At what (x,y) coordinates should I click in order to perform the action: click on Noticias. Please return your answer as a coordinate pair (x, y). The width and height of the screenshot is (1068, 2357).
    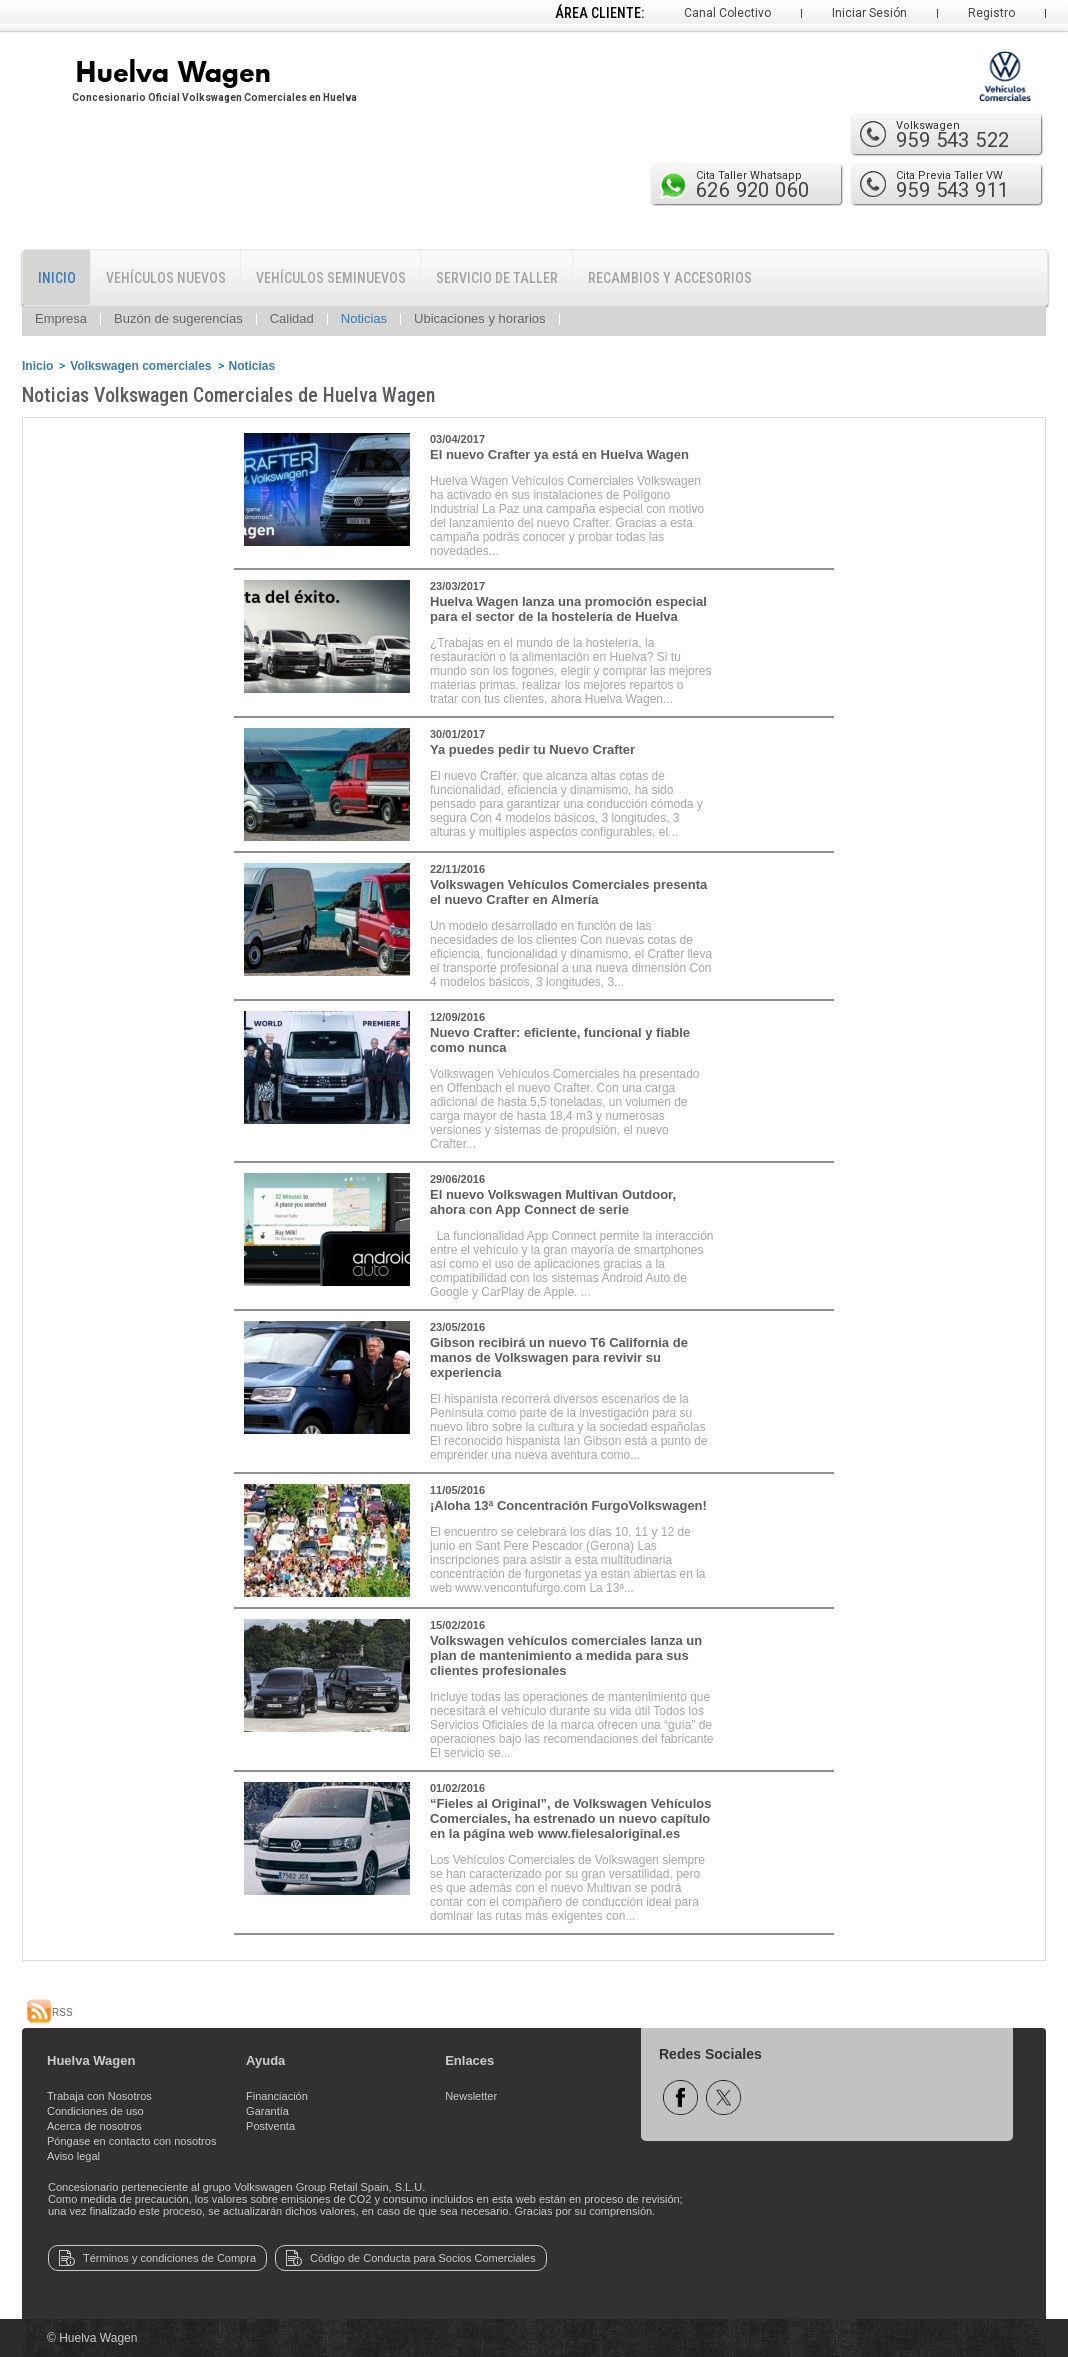
    Looking at the image, I should click on (364, 318).